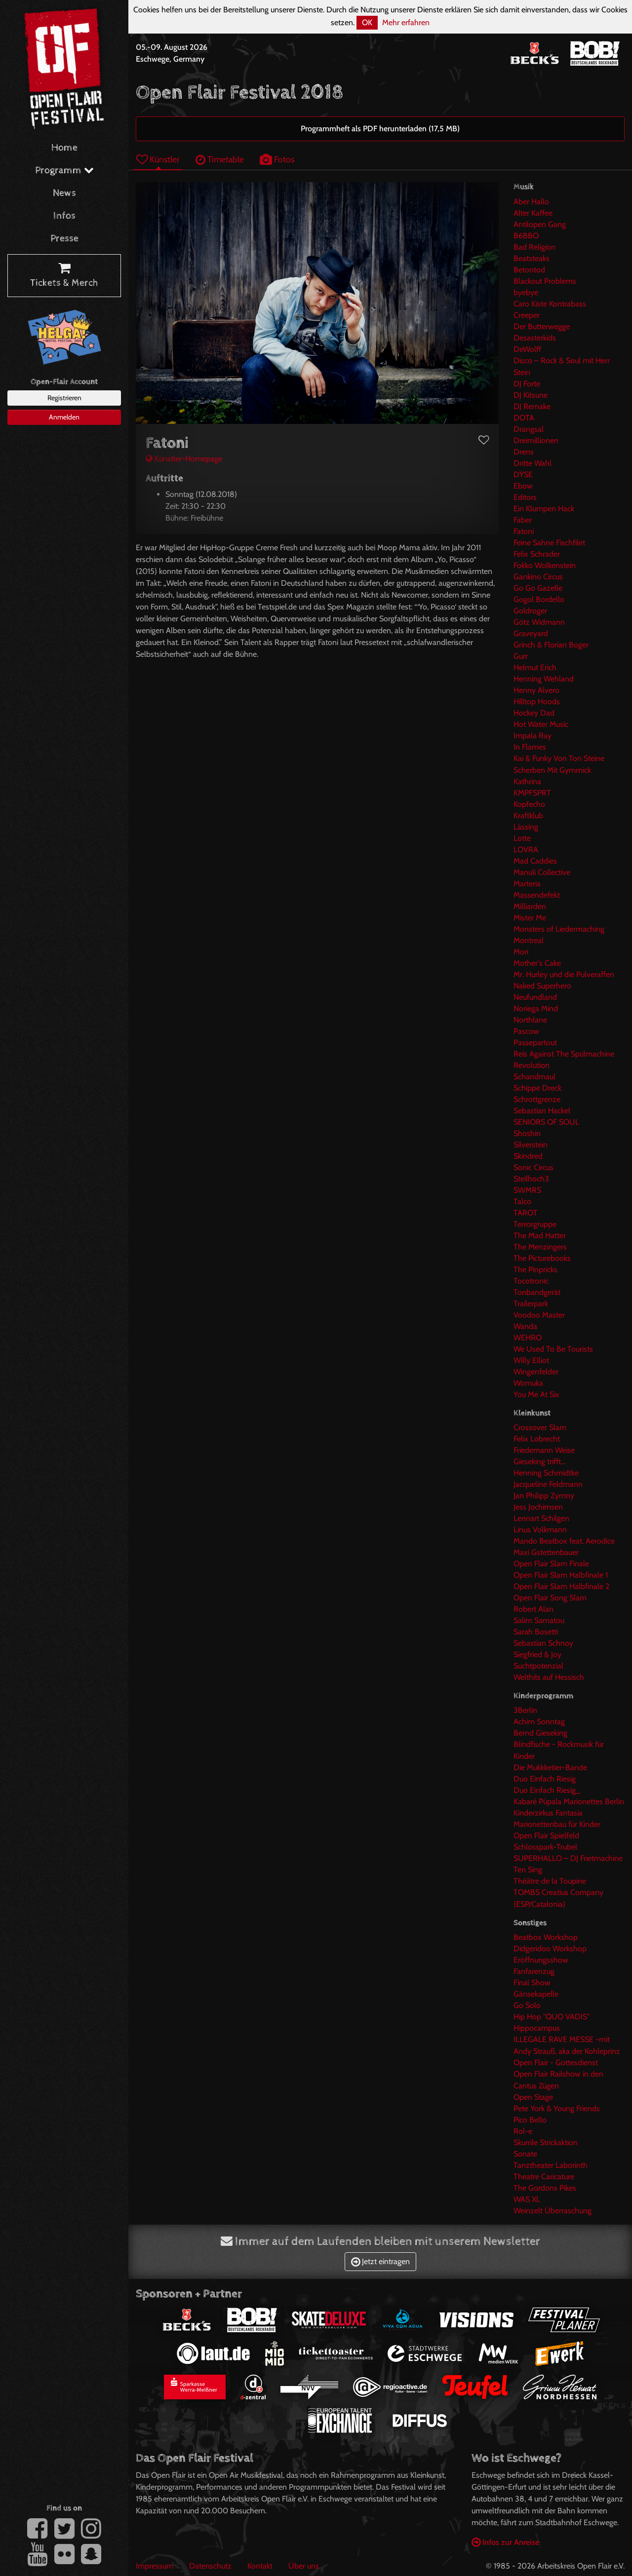 This screenshot has height=2576, width=632. Describe the element at coordinates (537, 1654) in the screenshot. I see `Siegfried & Joy` at that location.